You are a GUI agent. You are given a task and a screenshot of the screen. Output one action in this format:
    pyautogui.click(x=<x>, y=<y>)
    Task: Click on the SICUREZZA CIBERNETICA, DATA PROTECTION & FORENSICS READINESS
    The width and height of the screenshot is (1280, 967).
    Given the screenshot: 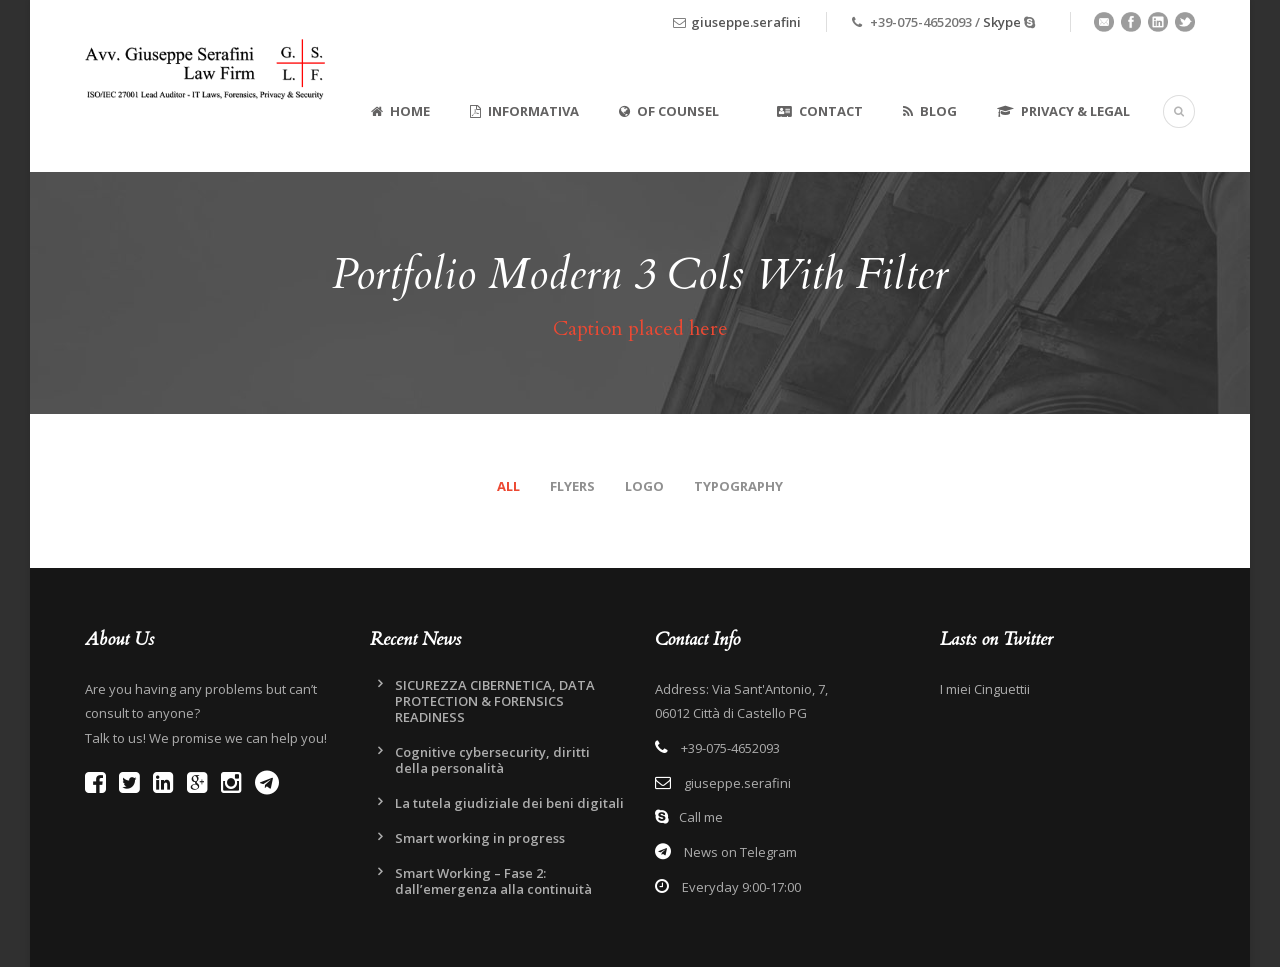 What is the action you would take?
    pyautogui.click(x=495, y=701)
    